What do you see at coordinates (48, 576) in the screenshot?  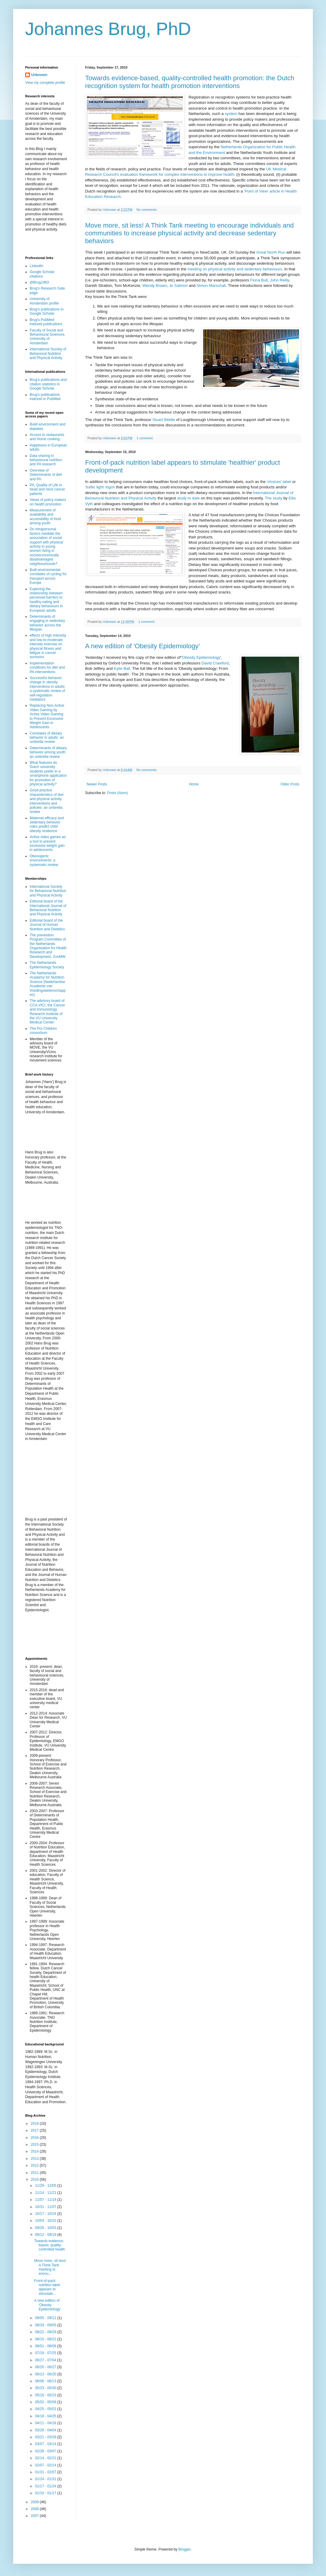 I see `Built environmental correlates of cycling for transport across Europe` at bounding box center [48, 576].